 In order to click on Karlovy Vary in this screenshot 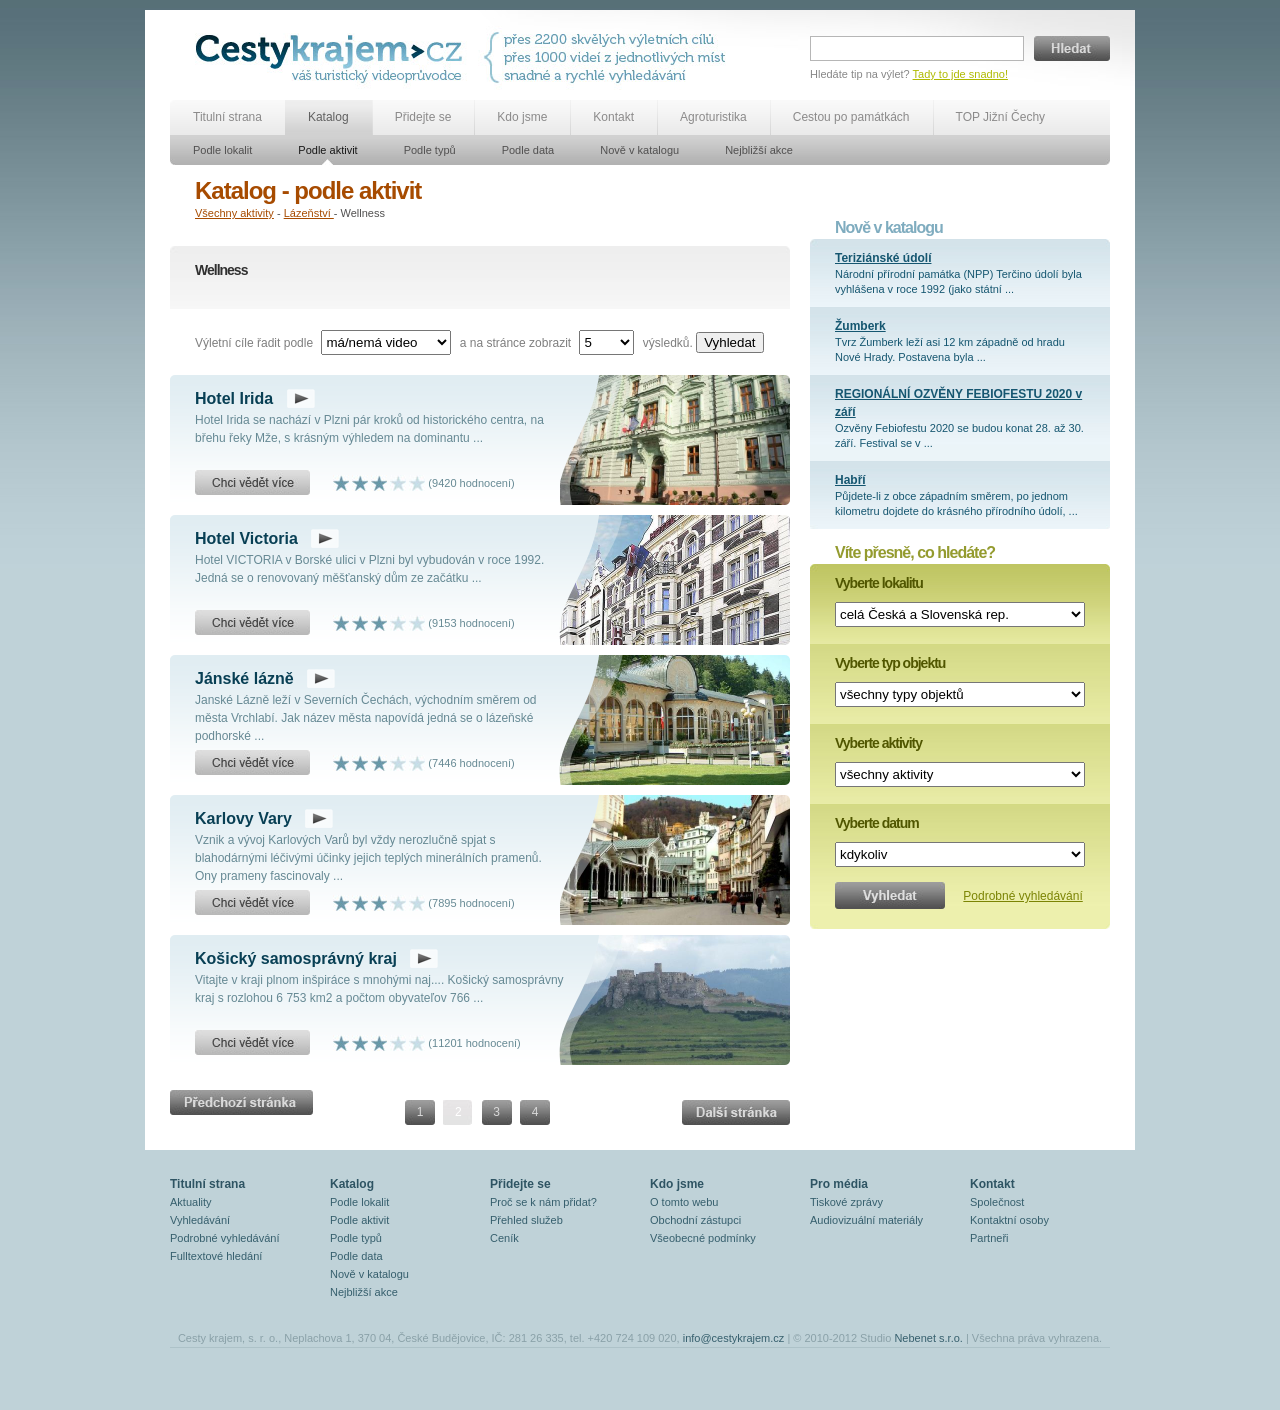, I will do `click(243, 818)`.